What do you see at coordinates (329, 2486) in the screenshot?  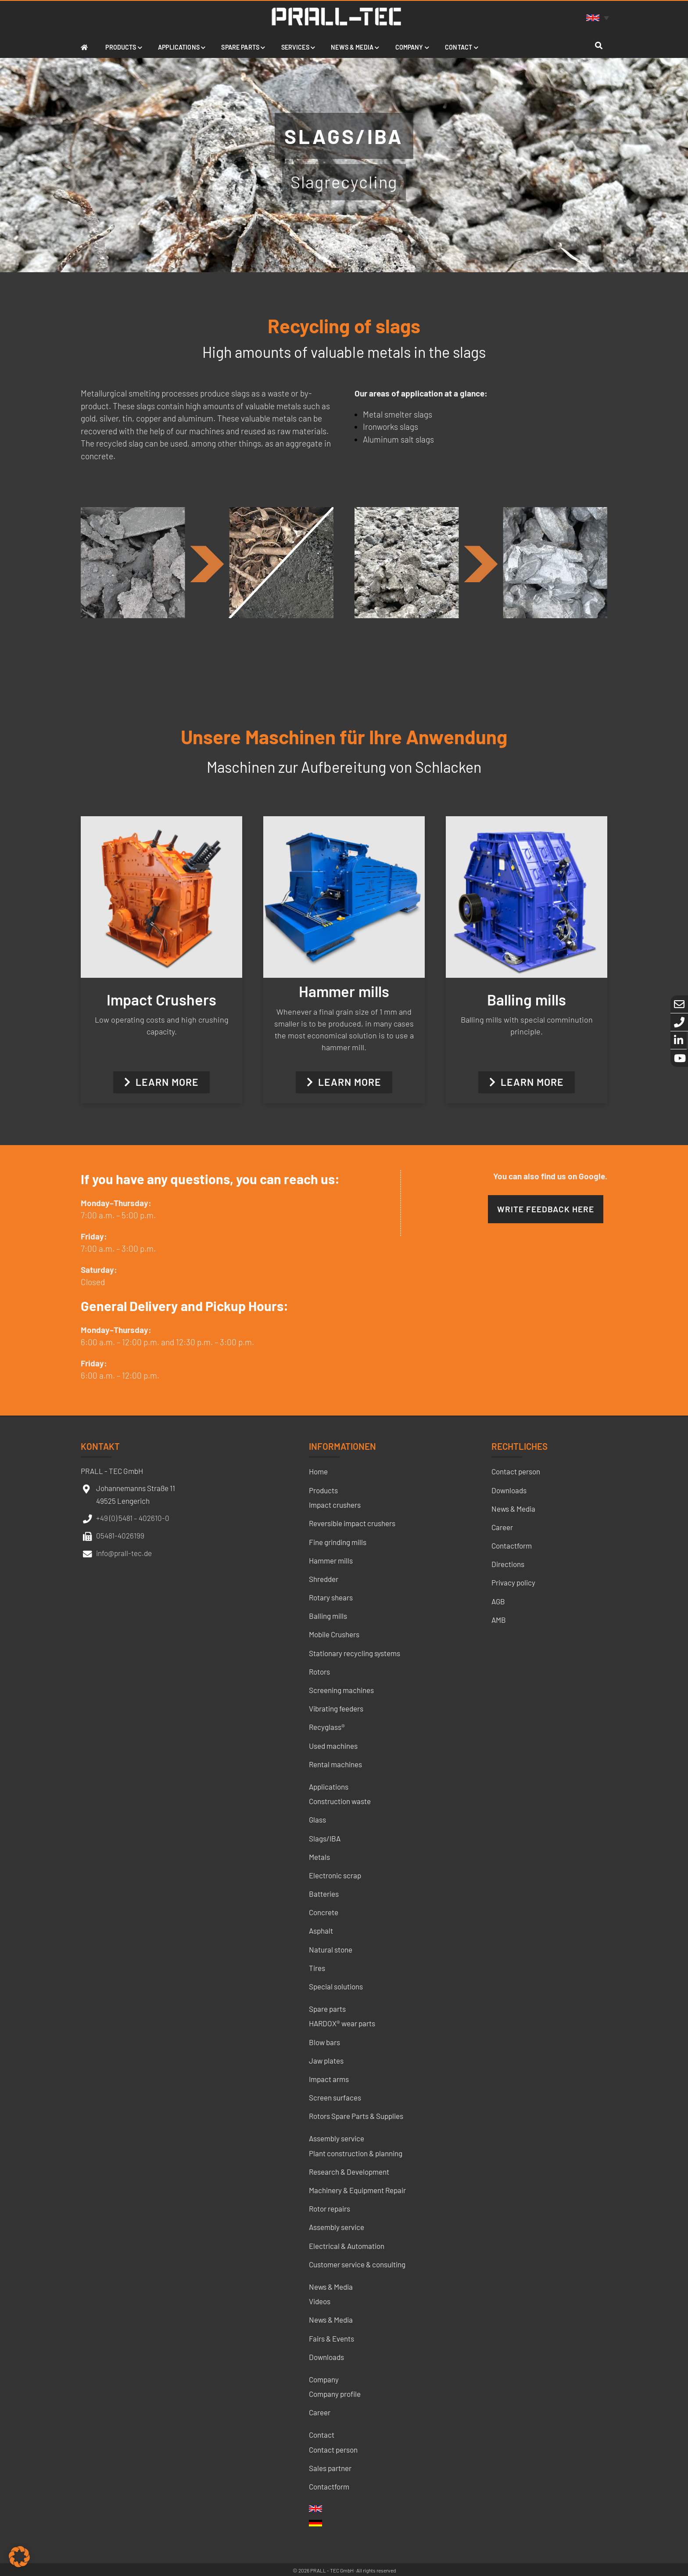 I see `Contactform` at bounding box center [329, 2486].